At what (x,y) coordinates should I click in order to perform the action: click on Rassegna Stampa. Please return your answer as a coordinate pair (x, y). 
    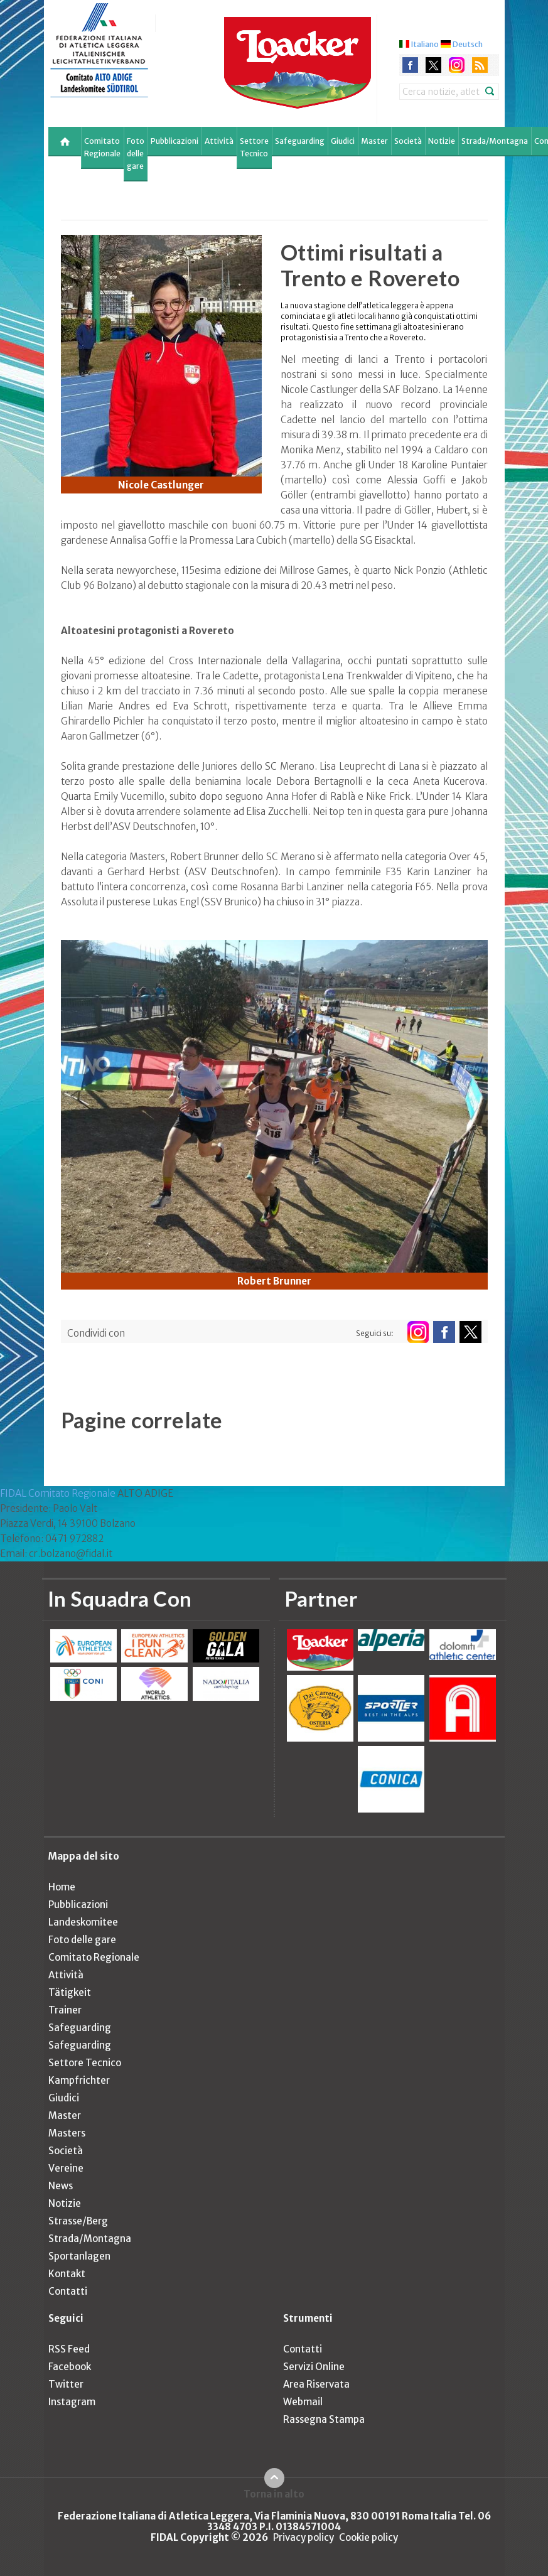
    Looking at the image, I should click on (324, 2419).